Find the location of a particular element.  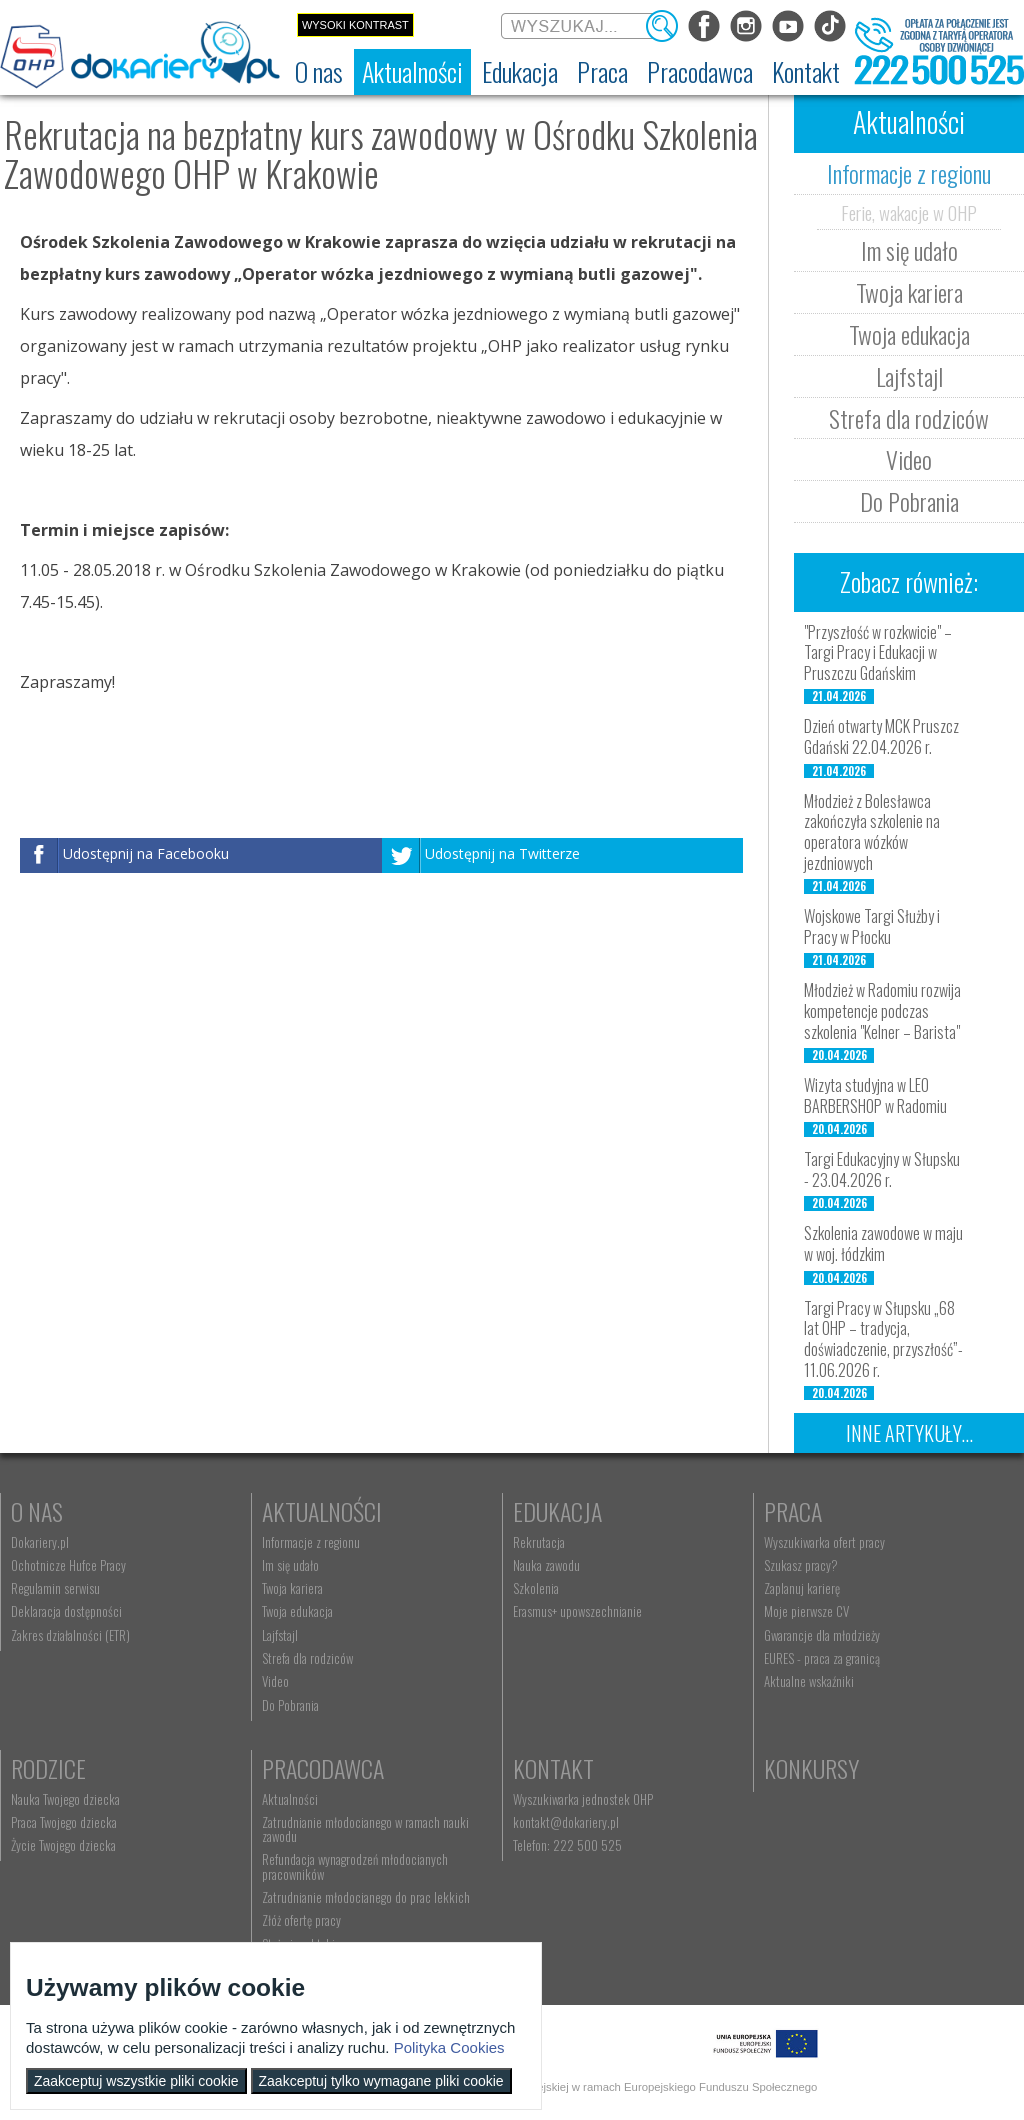

Aktualności [menuitem] is located at coordinates (290, 1799).